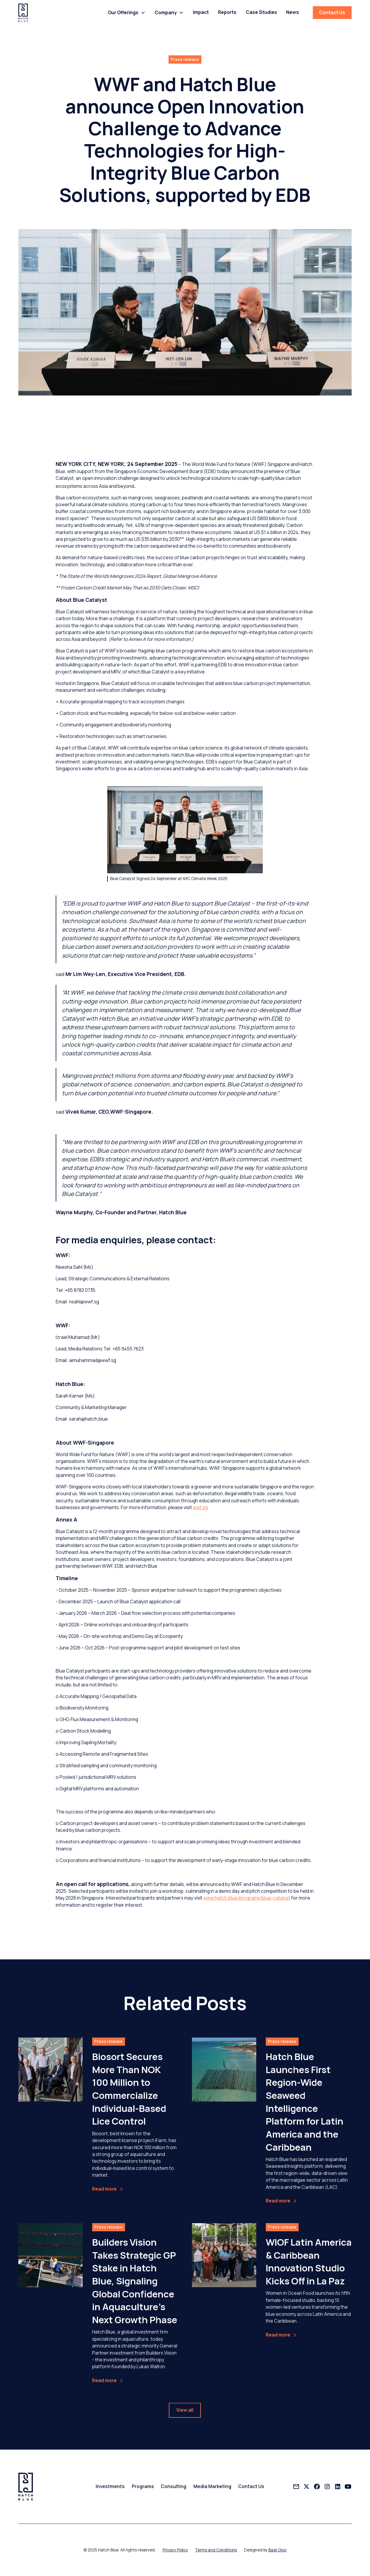 This screenshot has height=2576, width=370. What do you see at coordinates (185, 2414) in the screenshot?
I see `View all` at bounding box center [185, 2414].